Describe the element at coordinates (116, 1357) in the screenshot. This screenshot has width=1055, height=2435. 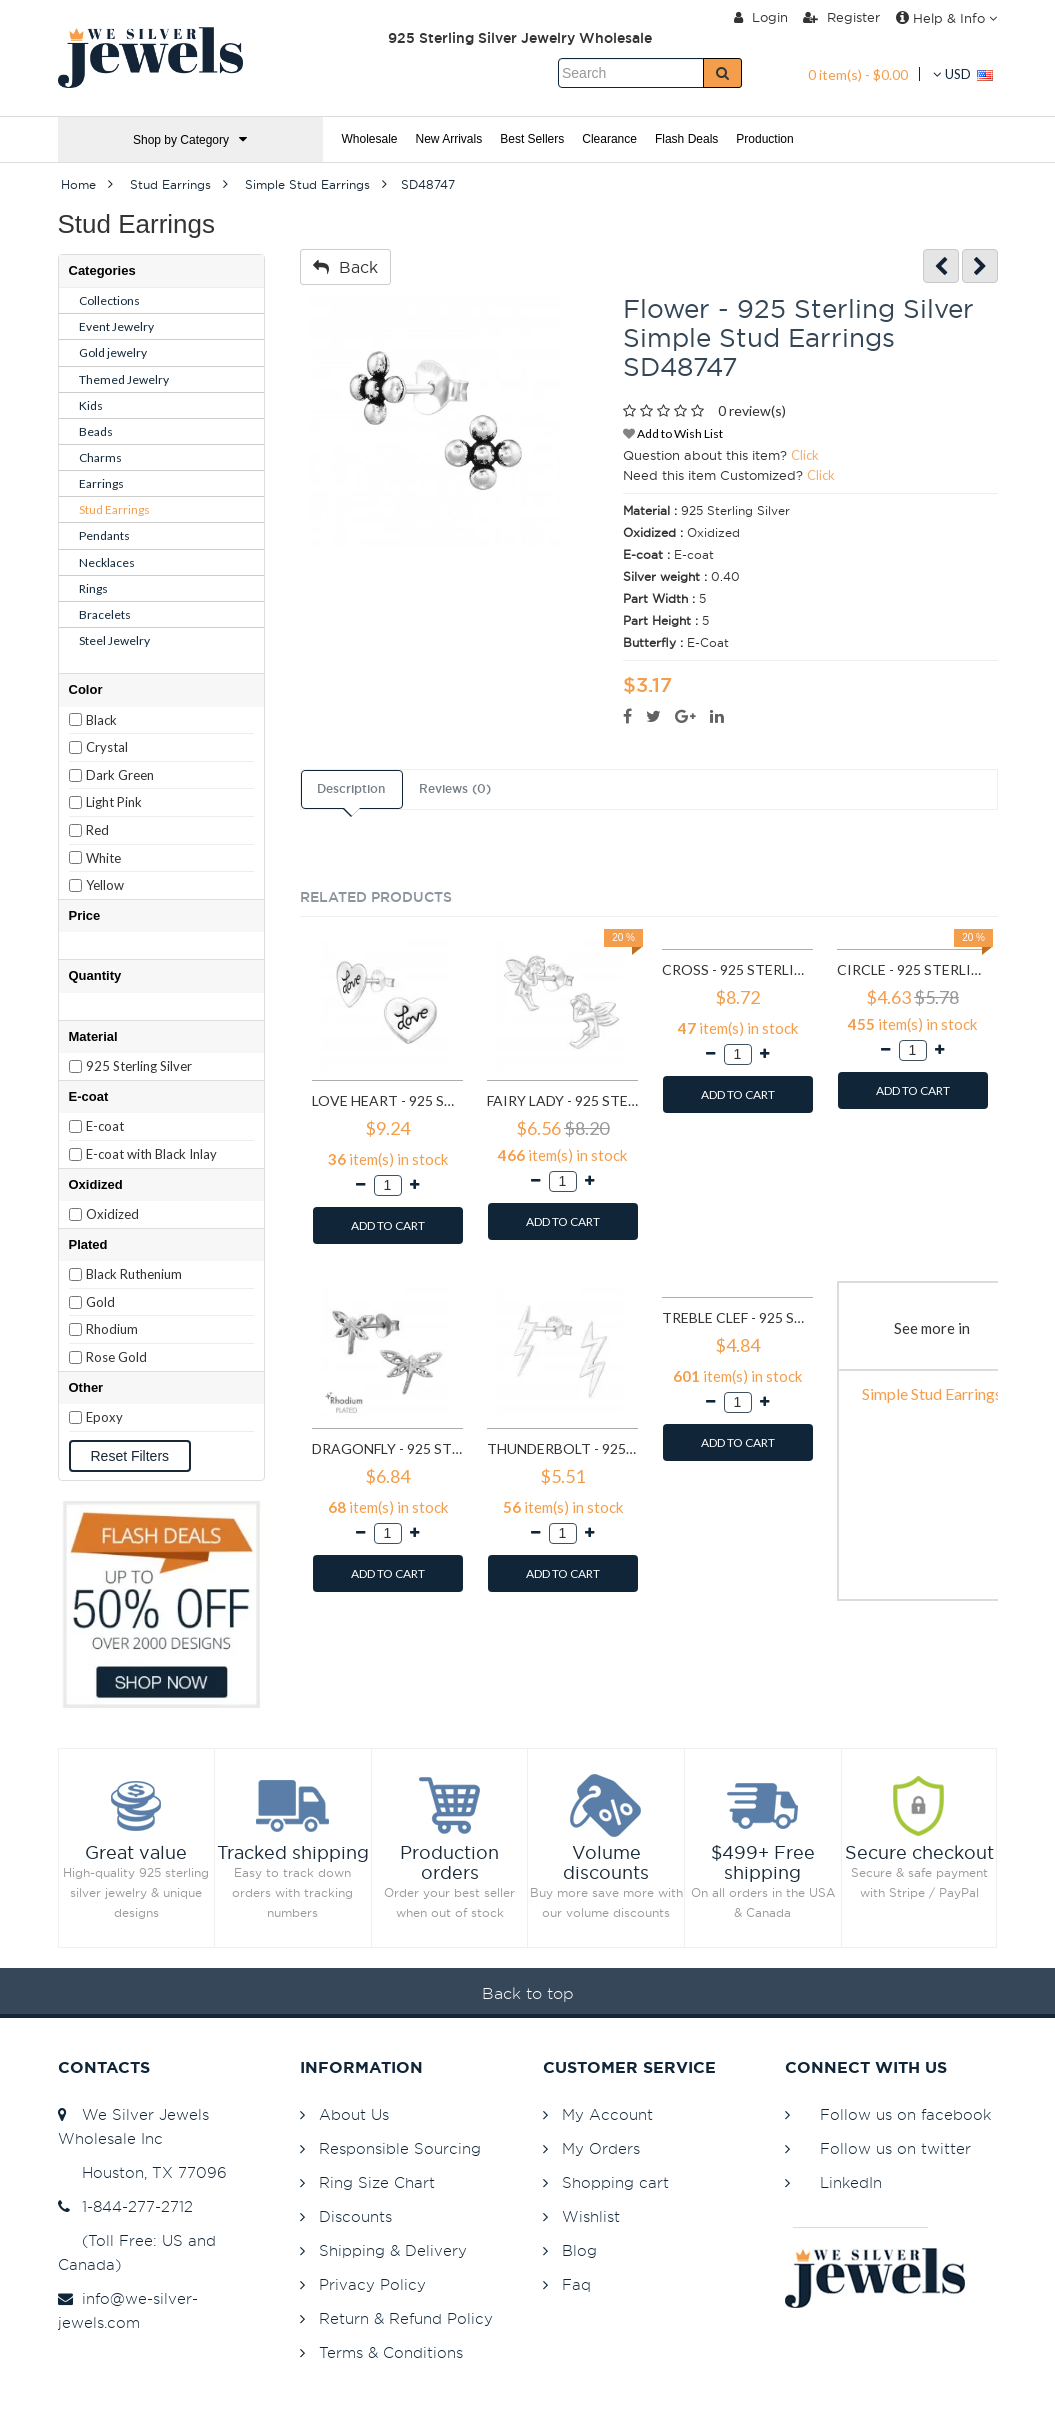
I see `Rose Gold` at that location.